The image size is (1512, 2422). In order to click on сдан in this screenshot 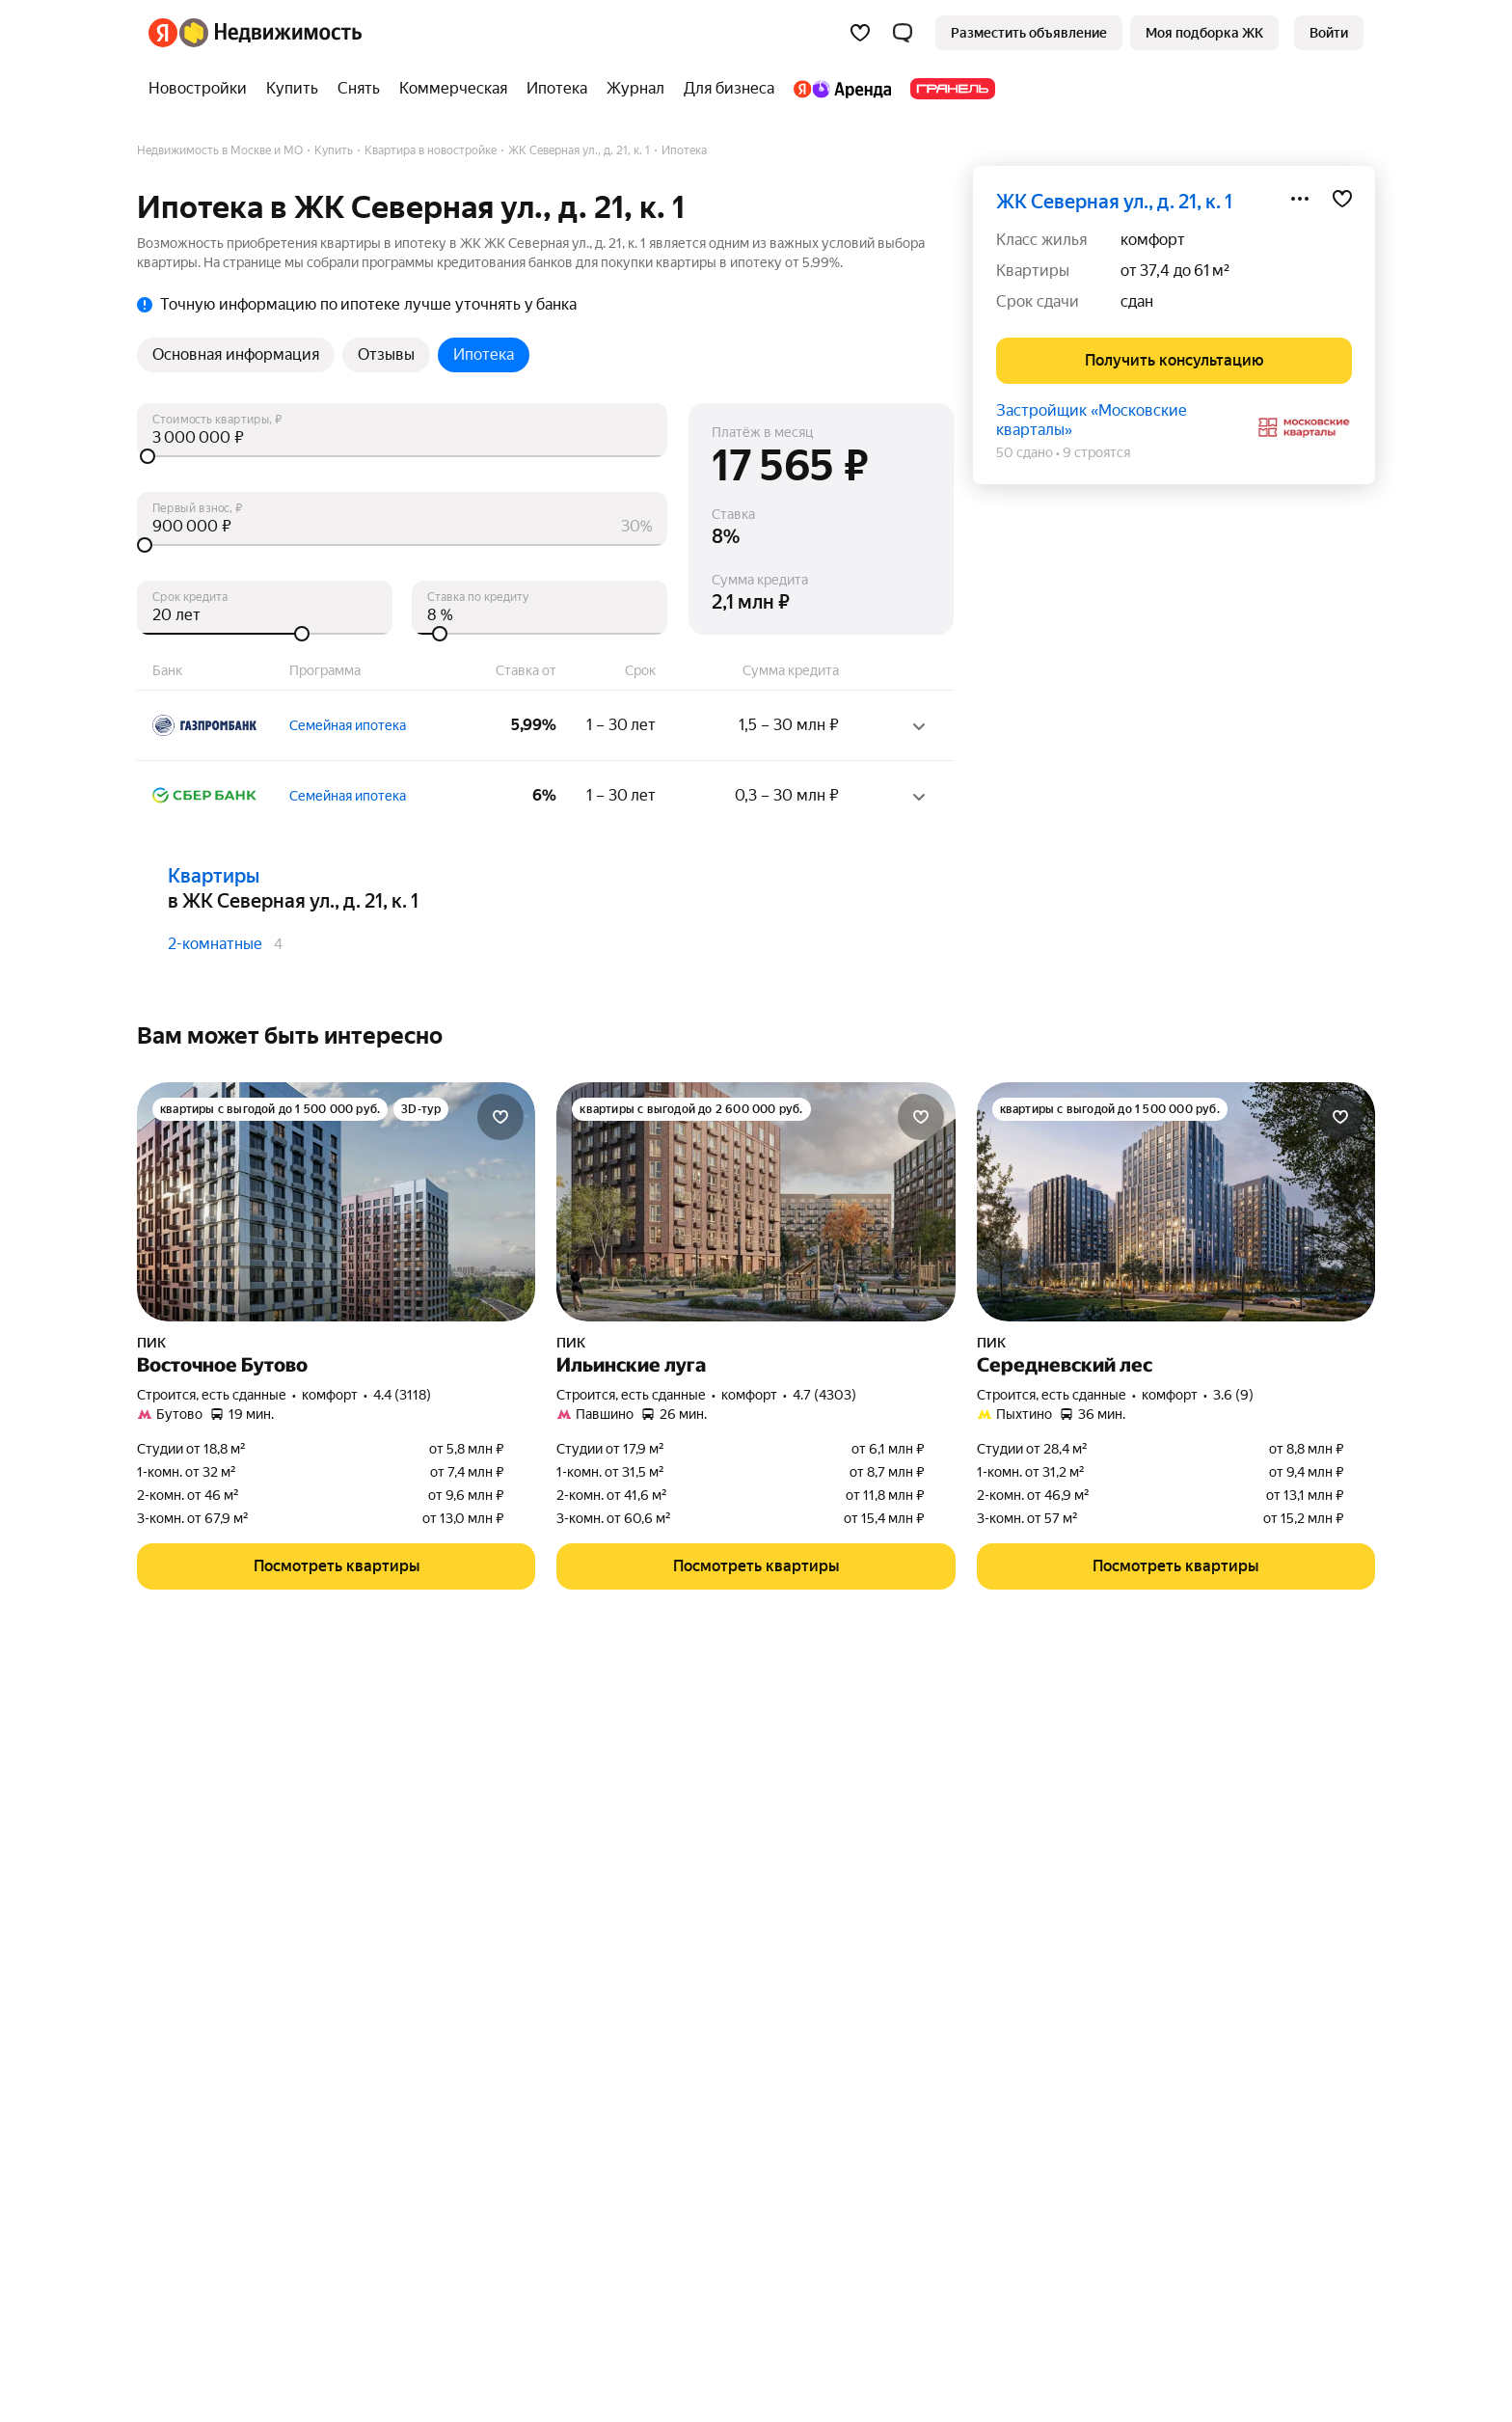, I will do `click(1136, 301)`.